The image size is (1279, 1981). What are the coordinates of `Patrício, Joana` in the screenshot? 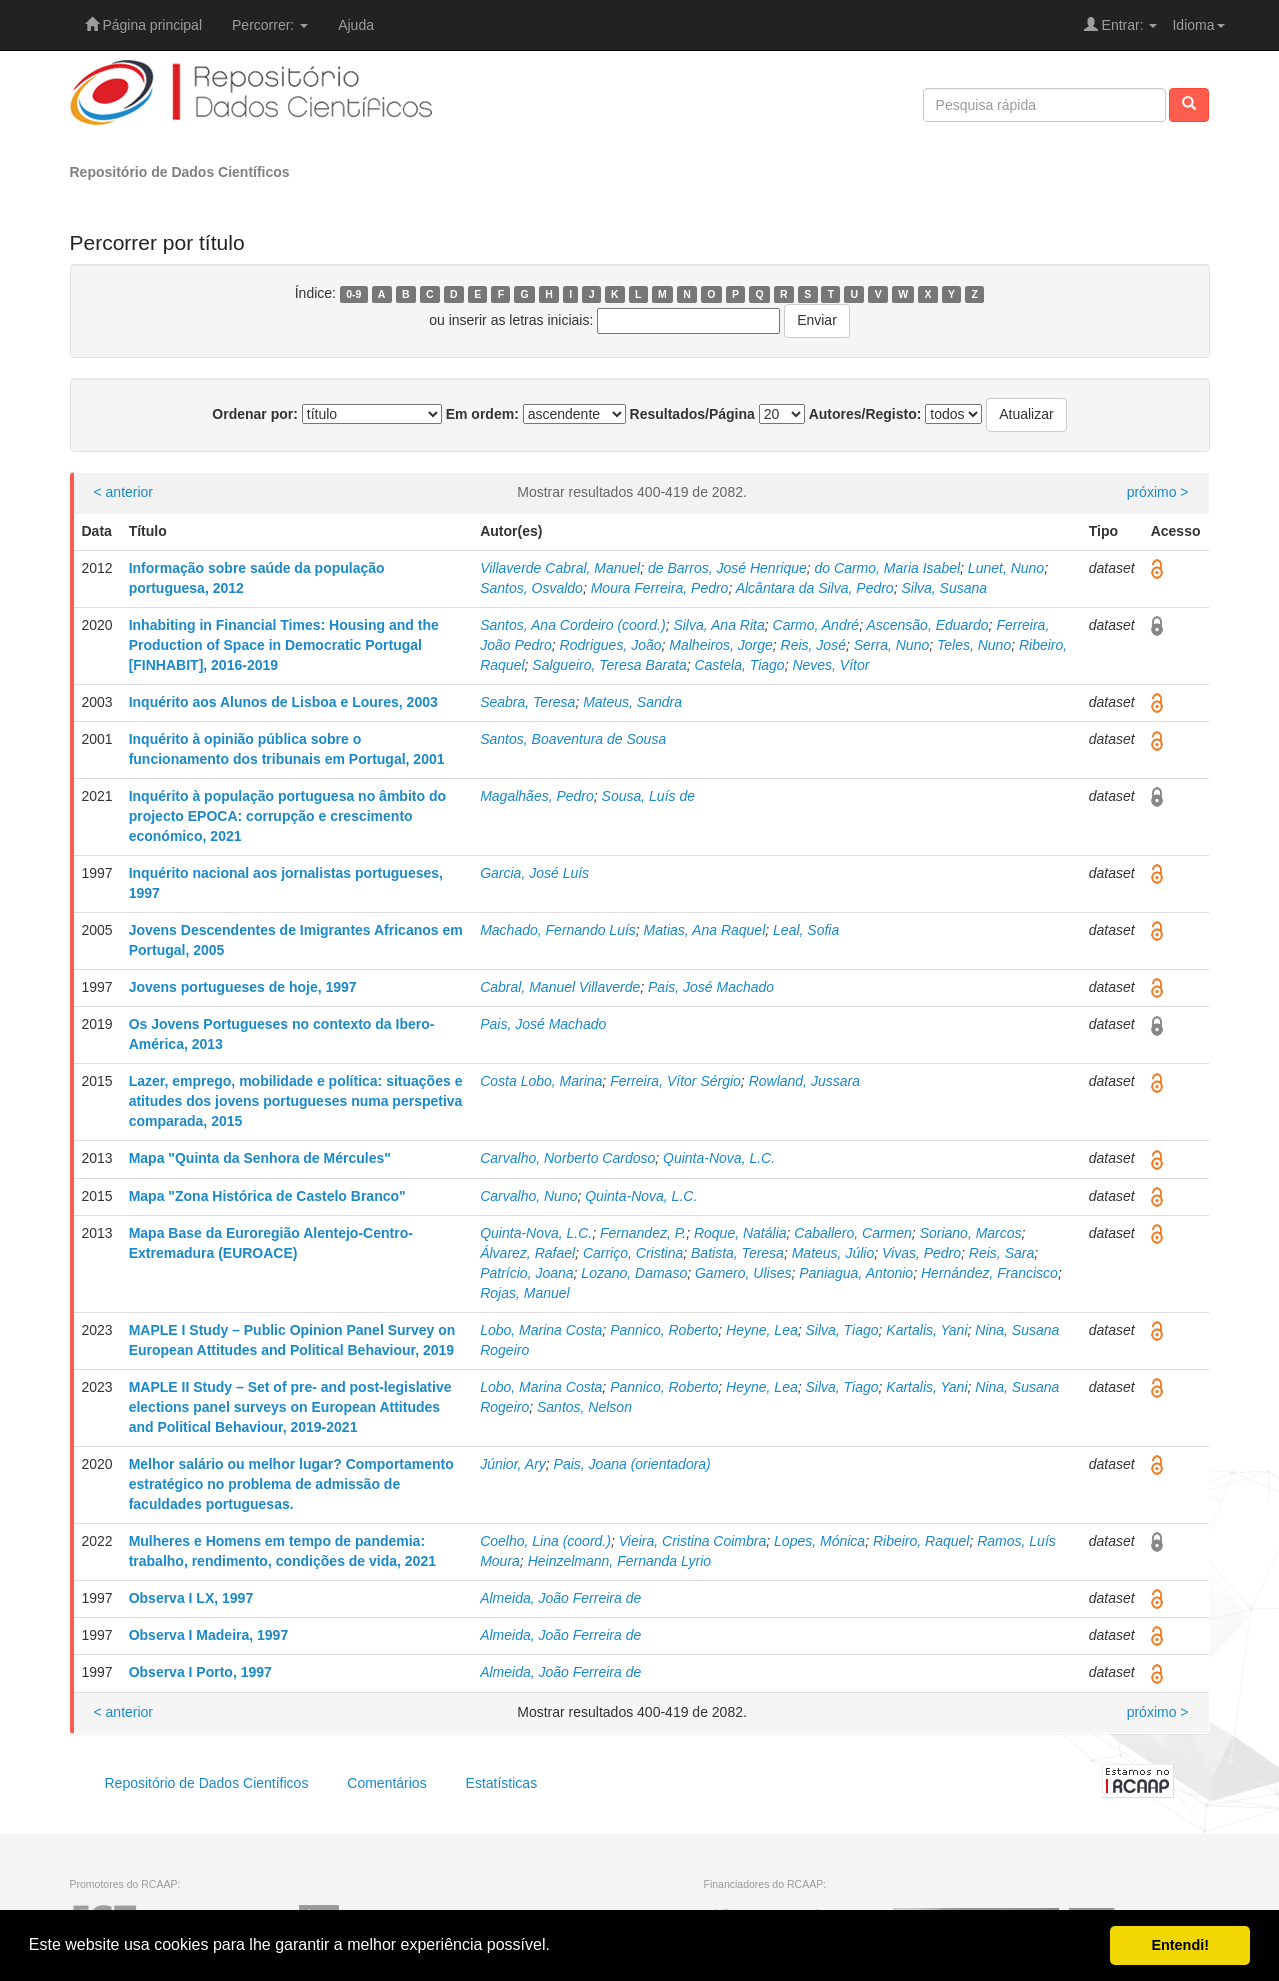 It's located at (526, 1273).